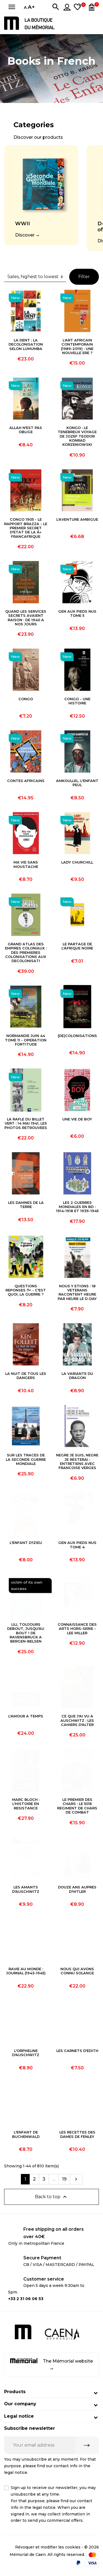  What do you see at coordinates (47, 2547) in the screenshot?
I see `Révoquer et modifier les cookies` at bounding box center [47, 2547].